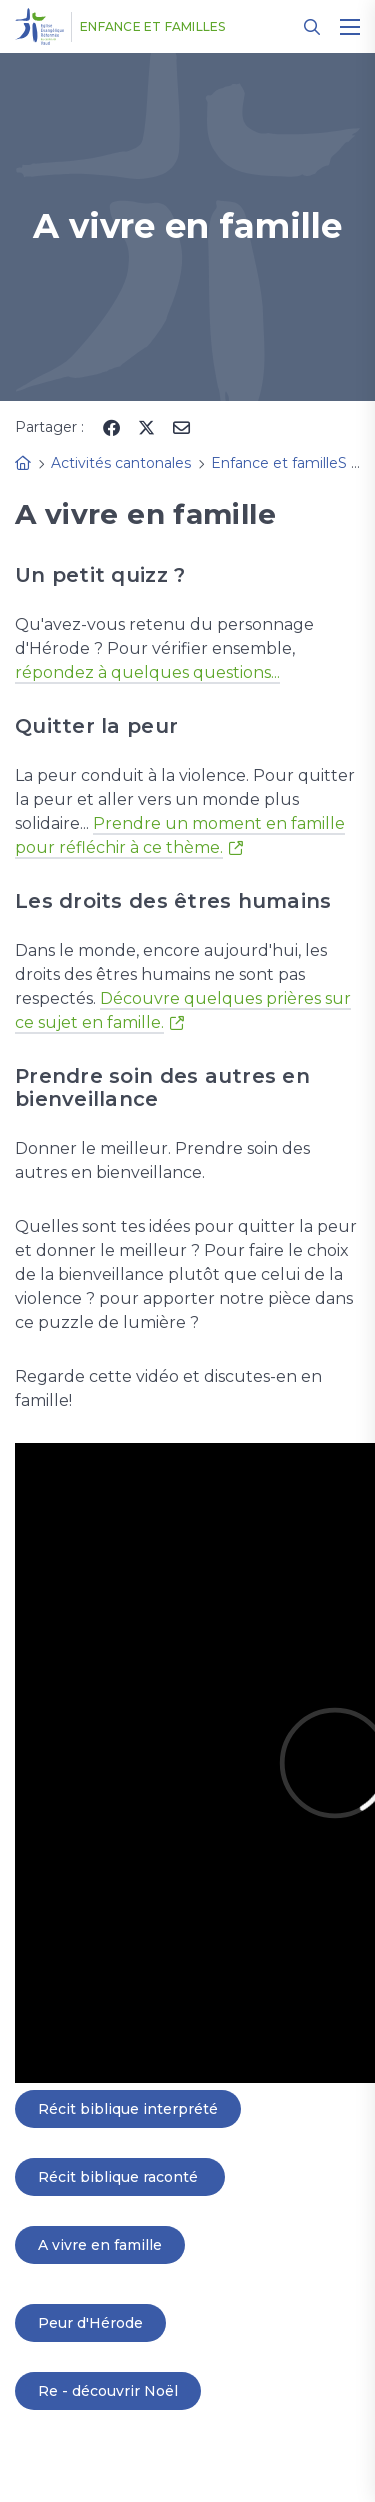  What do you see at coordinates (147, 672) in the screenshot?
I see `répondez à quelques questions...` at bounding box center [147, 672].